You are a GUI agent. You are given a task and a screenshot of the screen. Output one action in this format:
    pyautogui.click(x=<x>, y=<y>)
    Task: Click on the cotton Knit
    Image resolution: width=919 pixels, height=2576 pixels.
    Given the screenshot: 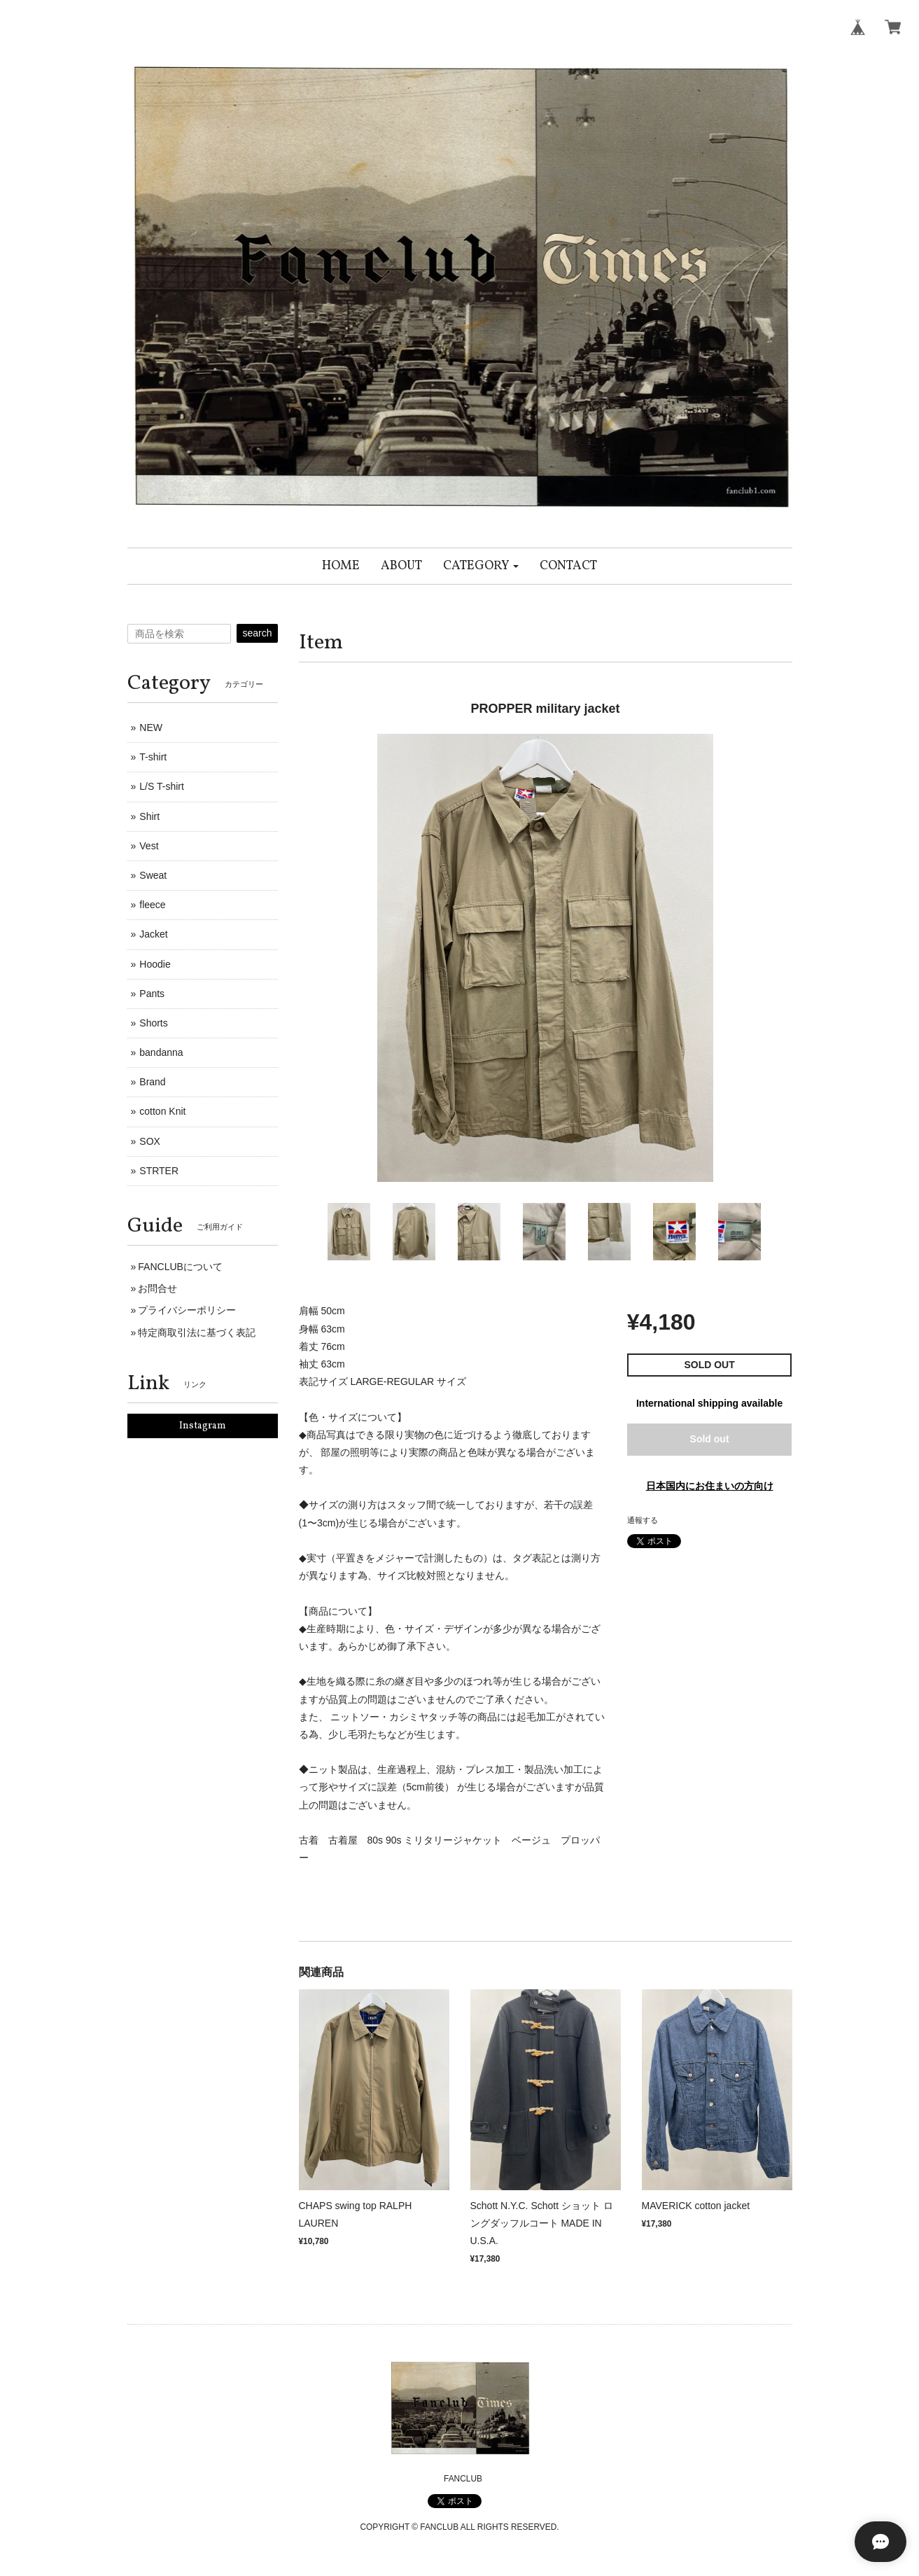 What is the action you would take?
    pyautogui.click(x=162, y=1111)
    